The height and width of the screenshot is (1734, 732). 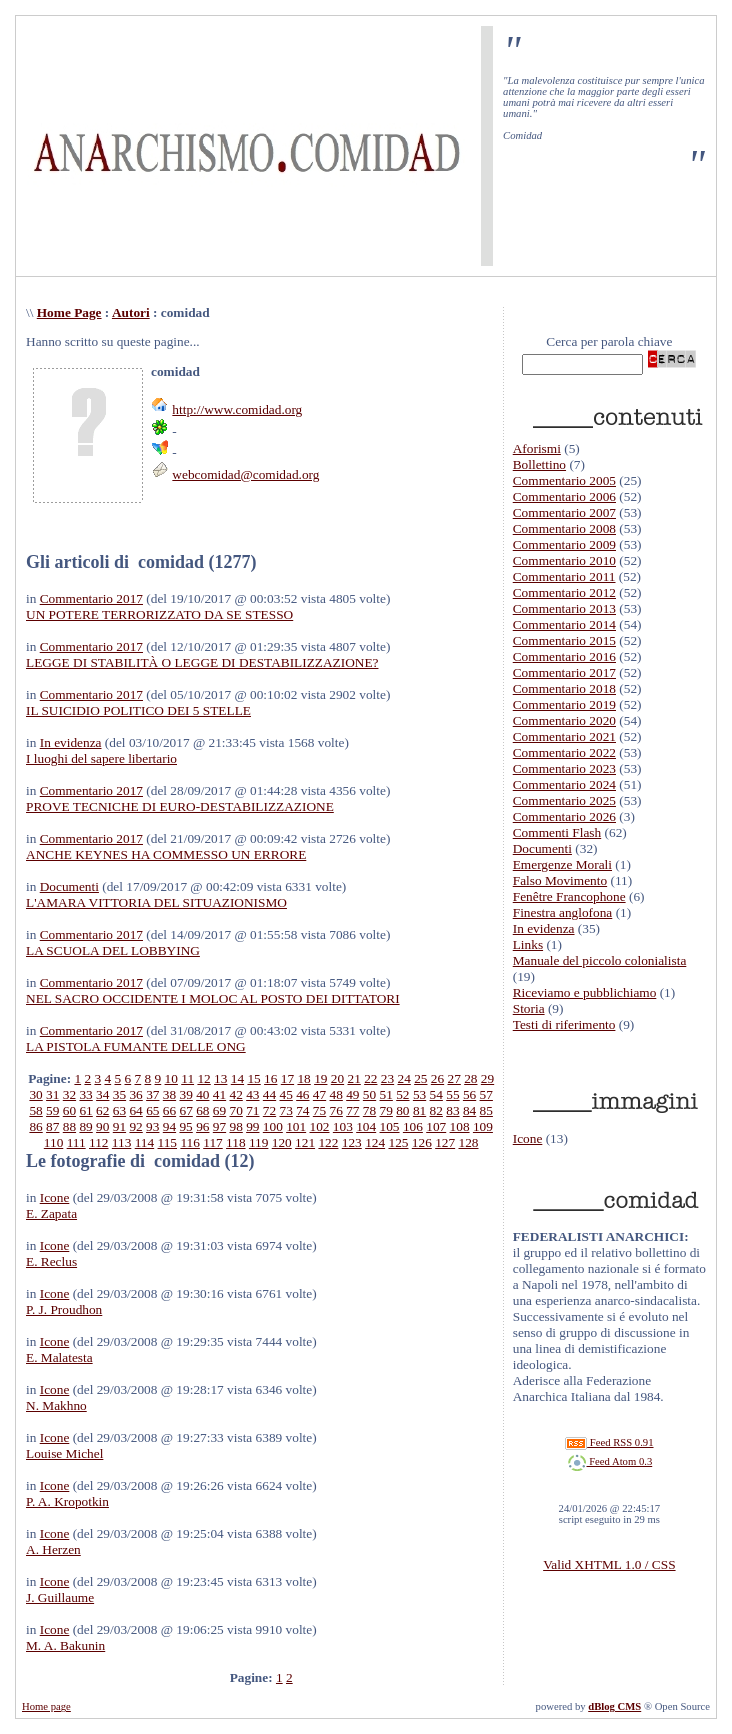 I want to click on Commentario 2013, so click(x=564, y=608).